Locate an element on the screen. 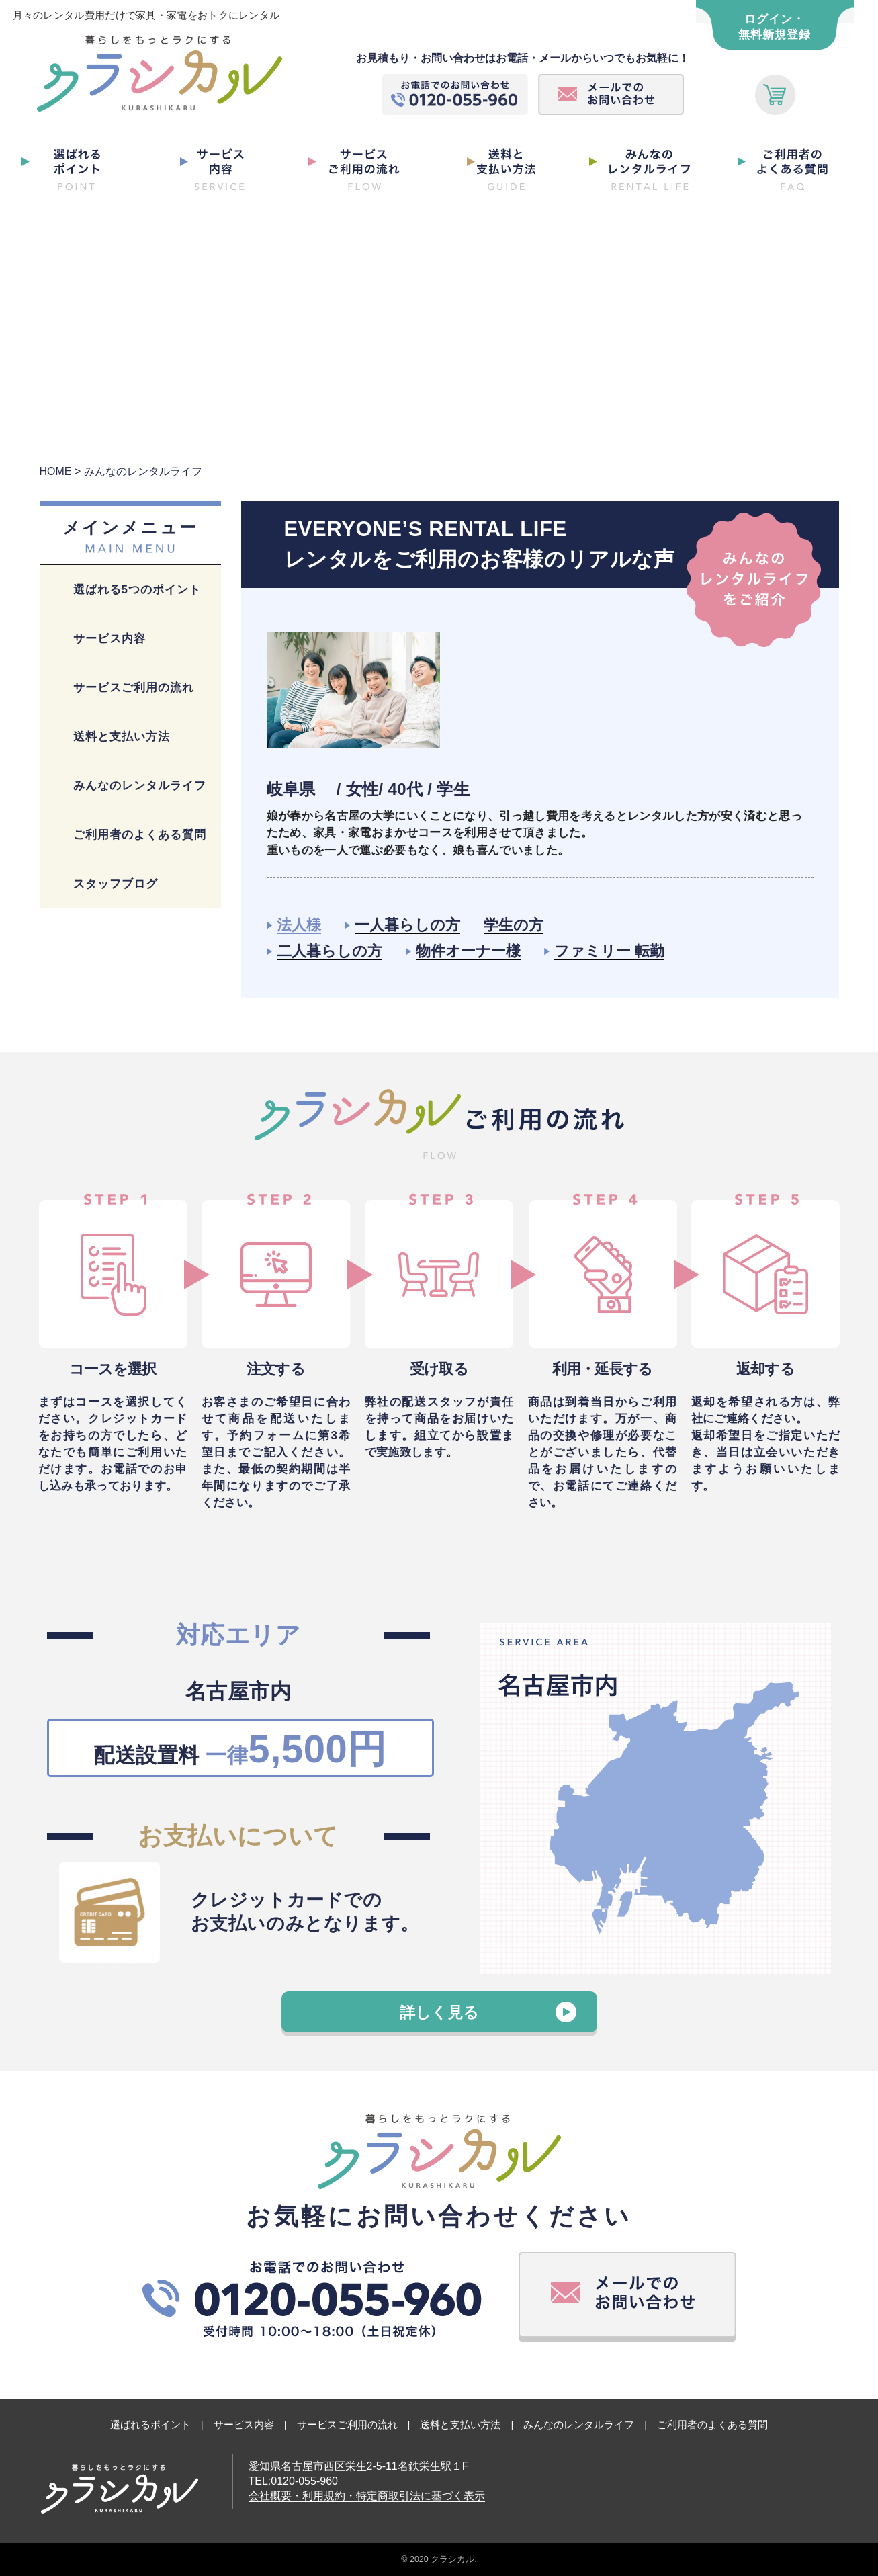  ご利用者のよくある質問 is located at coordinates (139, 834).